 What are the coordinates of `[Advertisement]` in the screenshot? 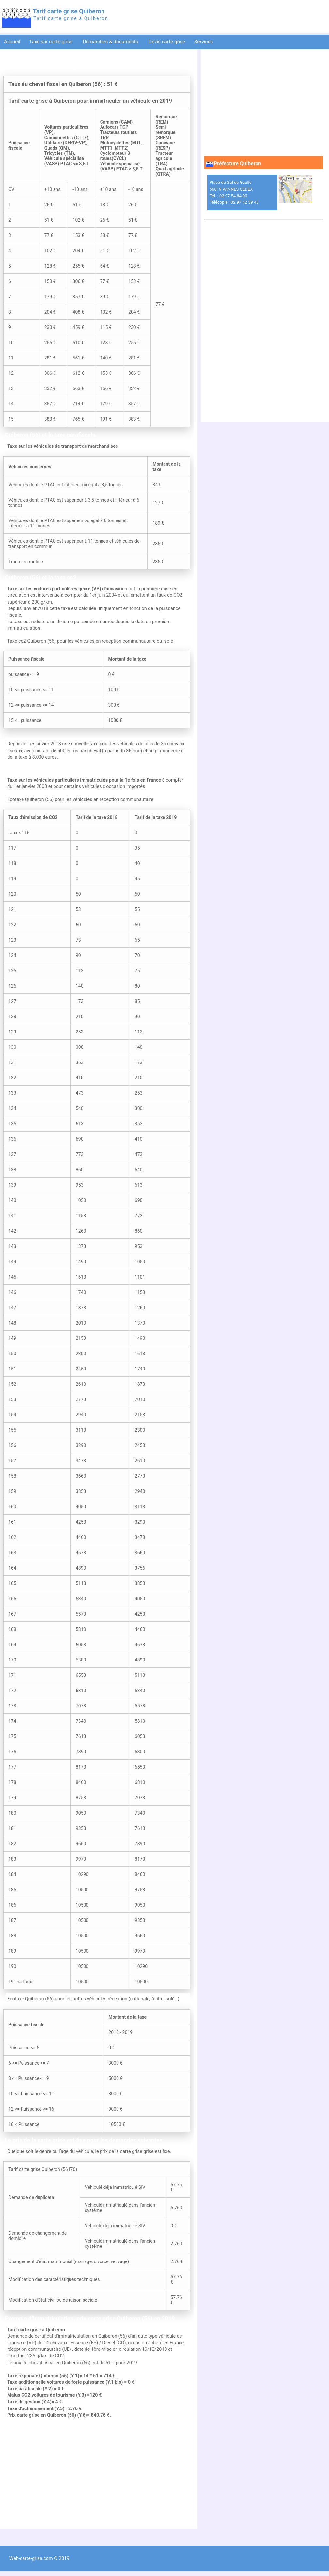 It's located at (96, 2473).